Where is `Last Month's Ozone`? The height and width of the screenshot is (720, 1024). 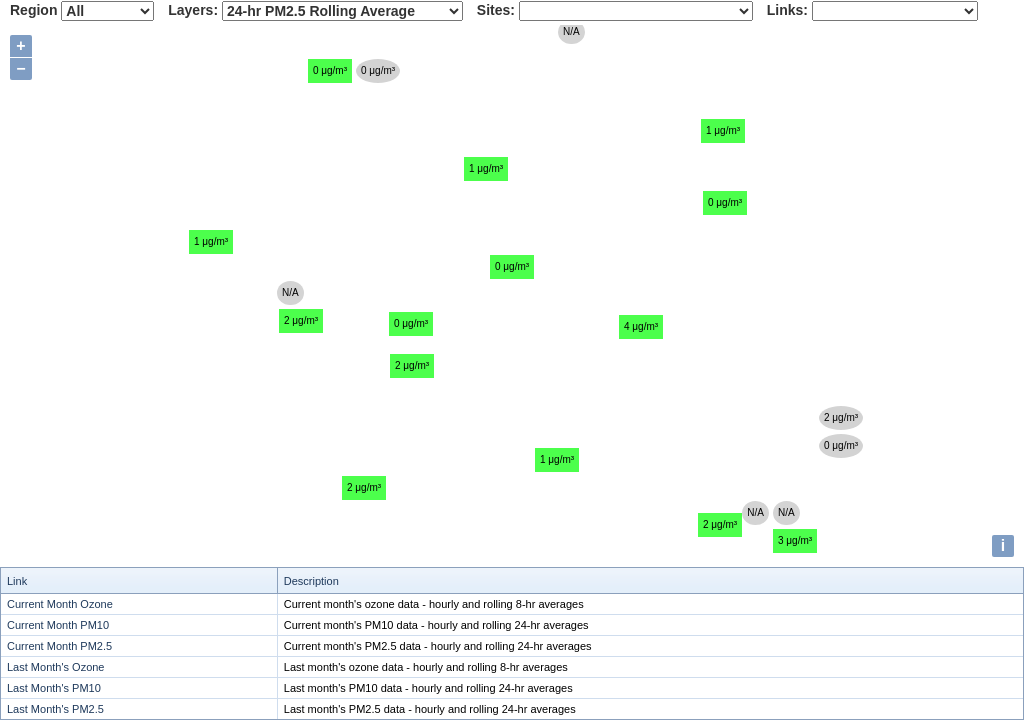 Last Month's Ozone is located at coordinates (56, 667).